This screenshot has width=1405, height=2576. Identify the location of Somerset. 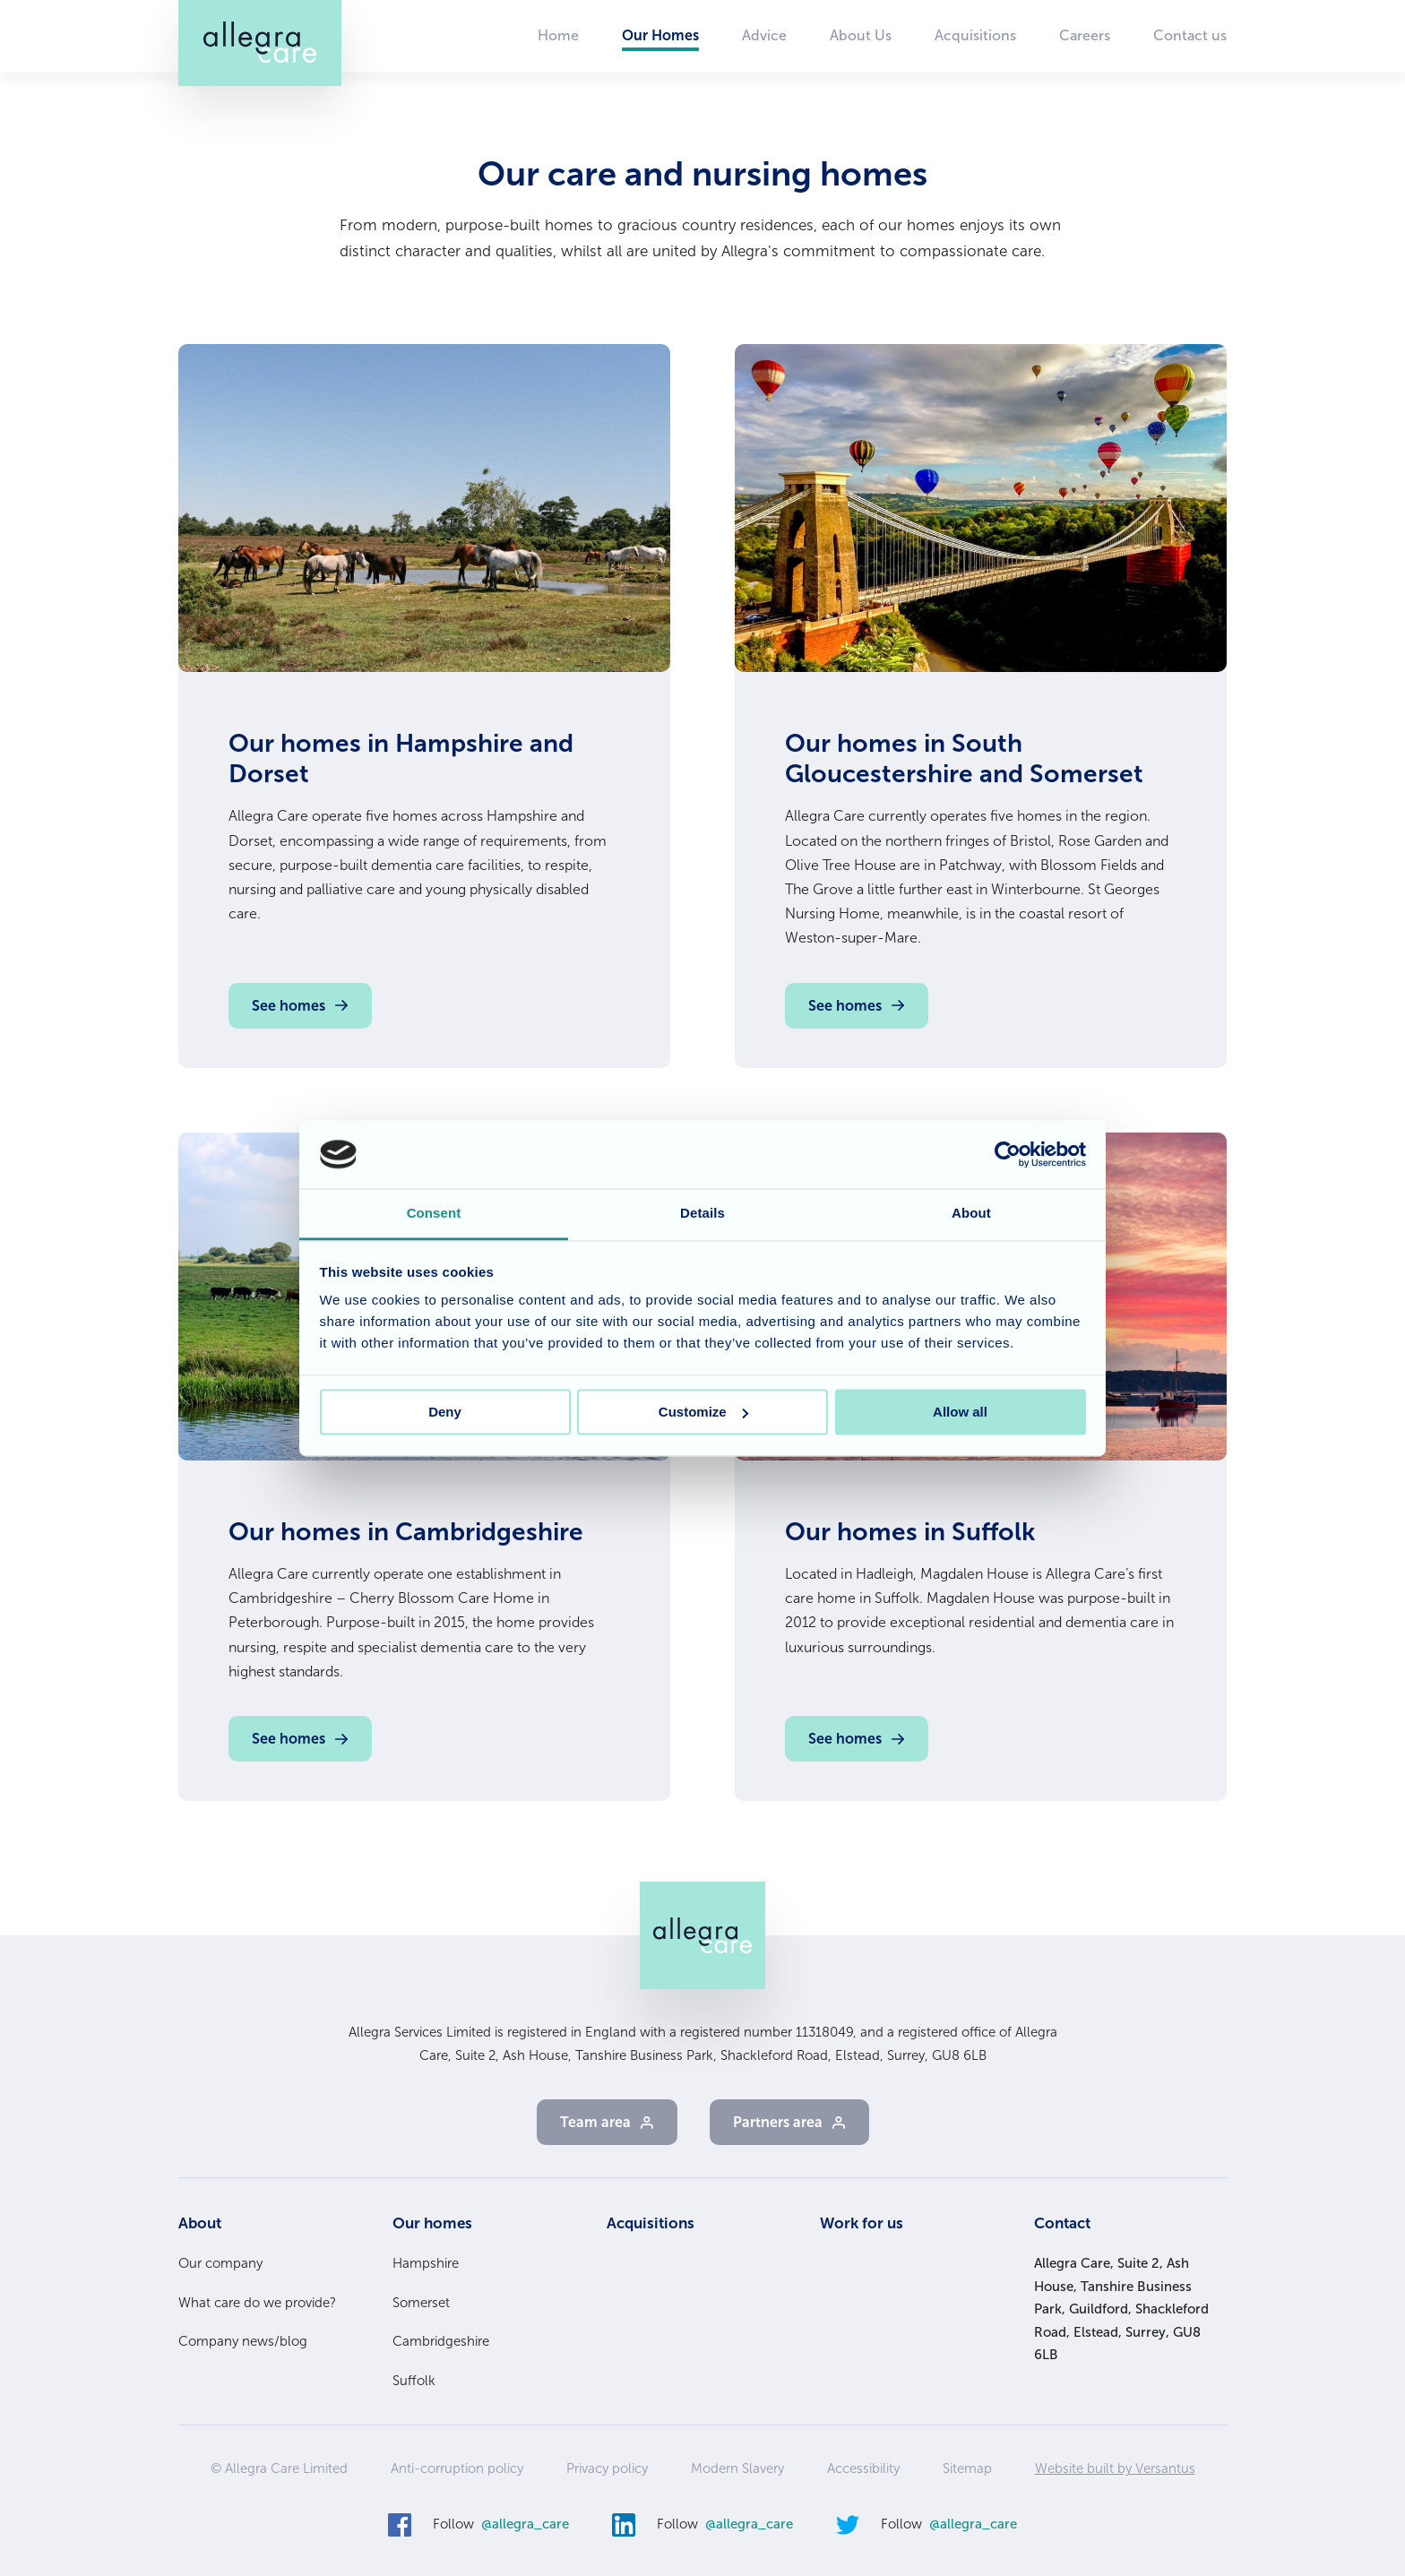
(421, 2303).